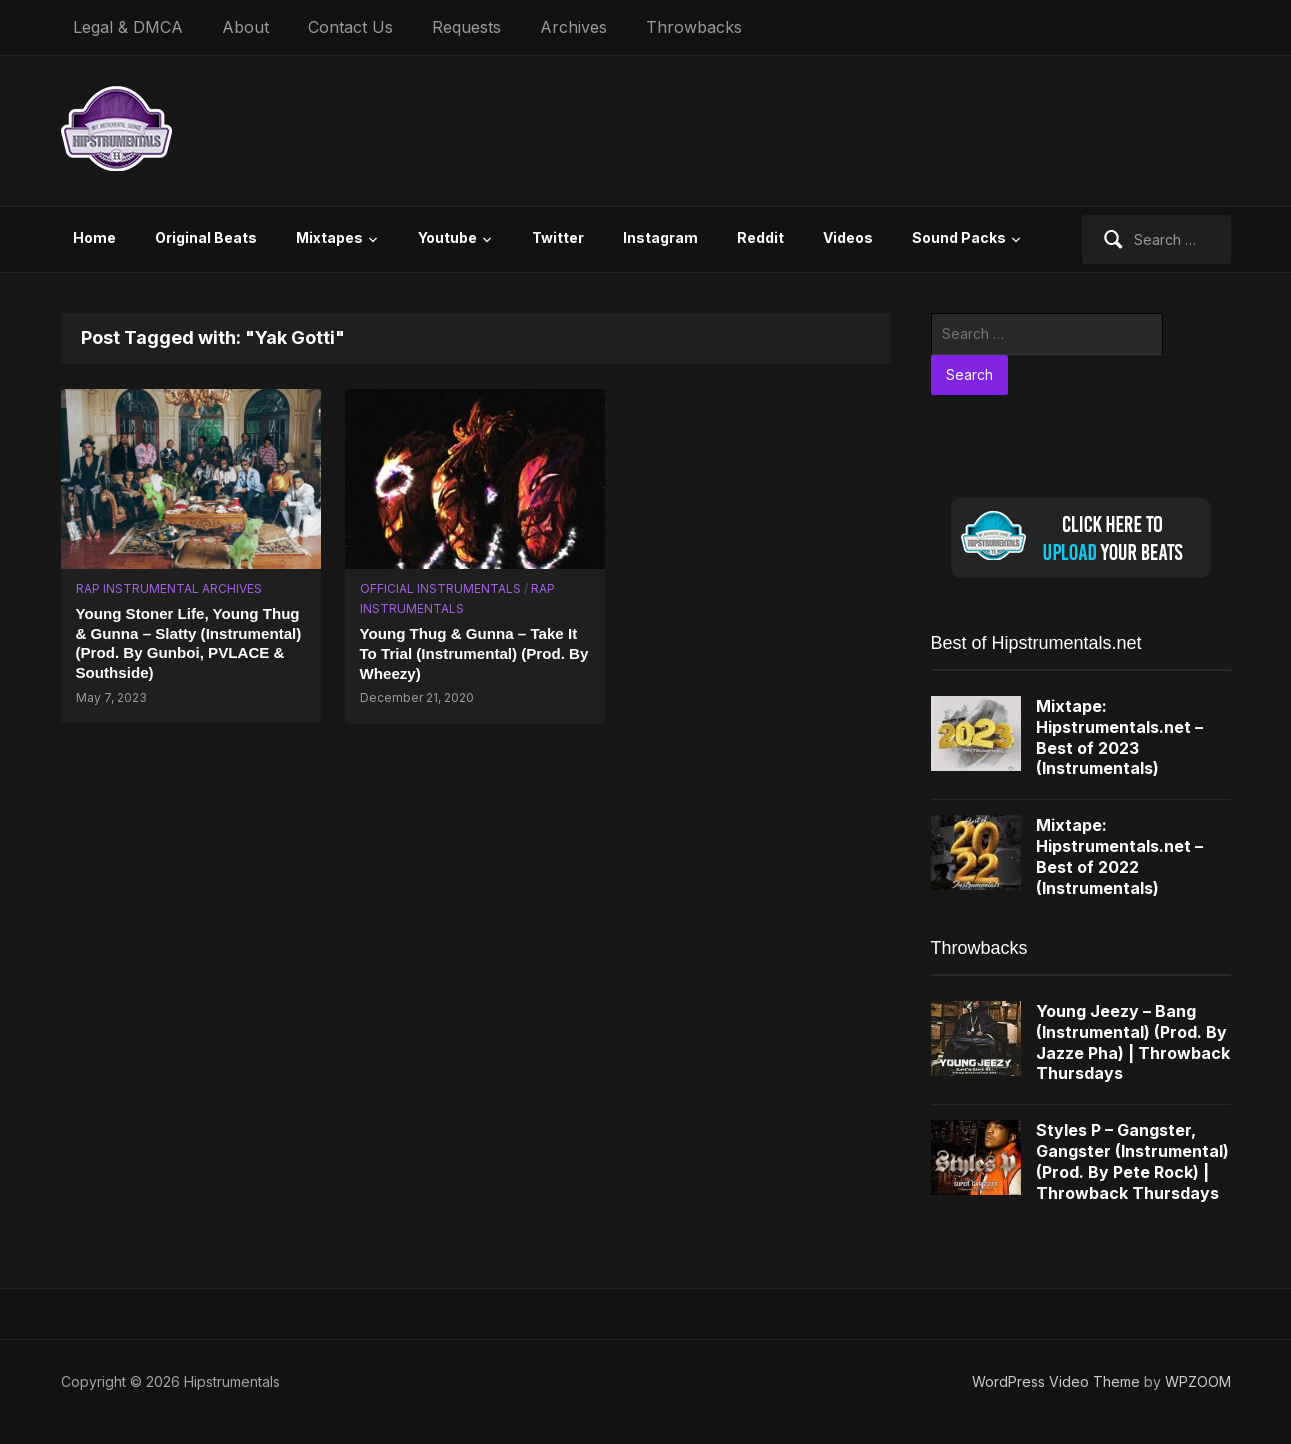 The width and height of the screenshot is (1291, 1444). What do you see at coordinates (245, 27) in the screenshot?
I see `About` at bounding box center [245, 27].